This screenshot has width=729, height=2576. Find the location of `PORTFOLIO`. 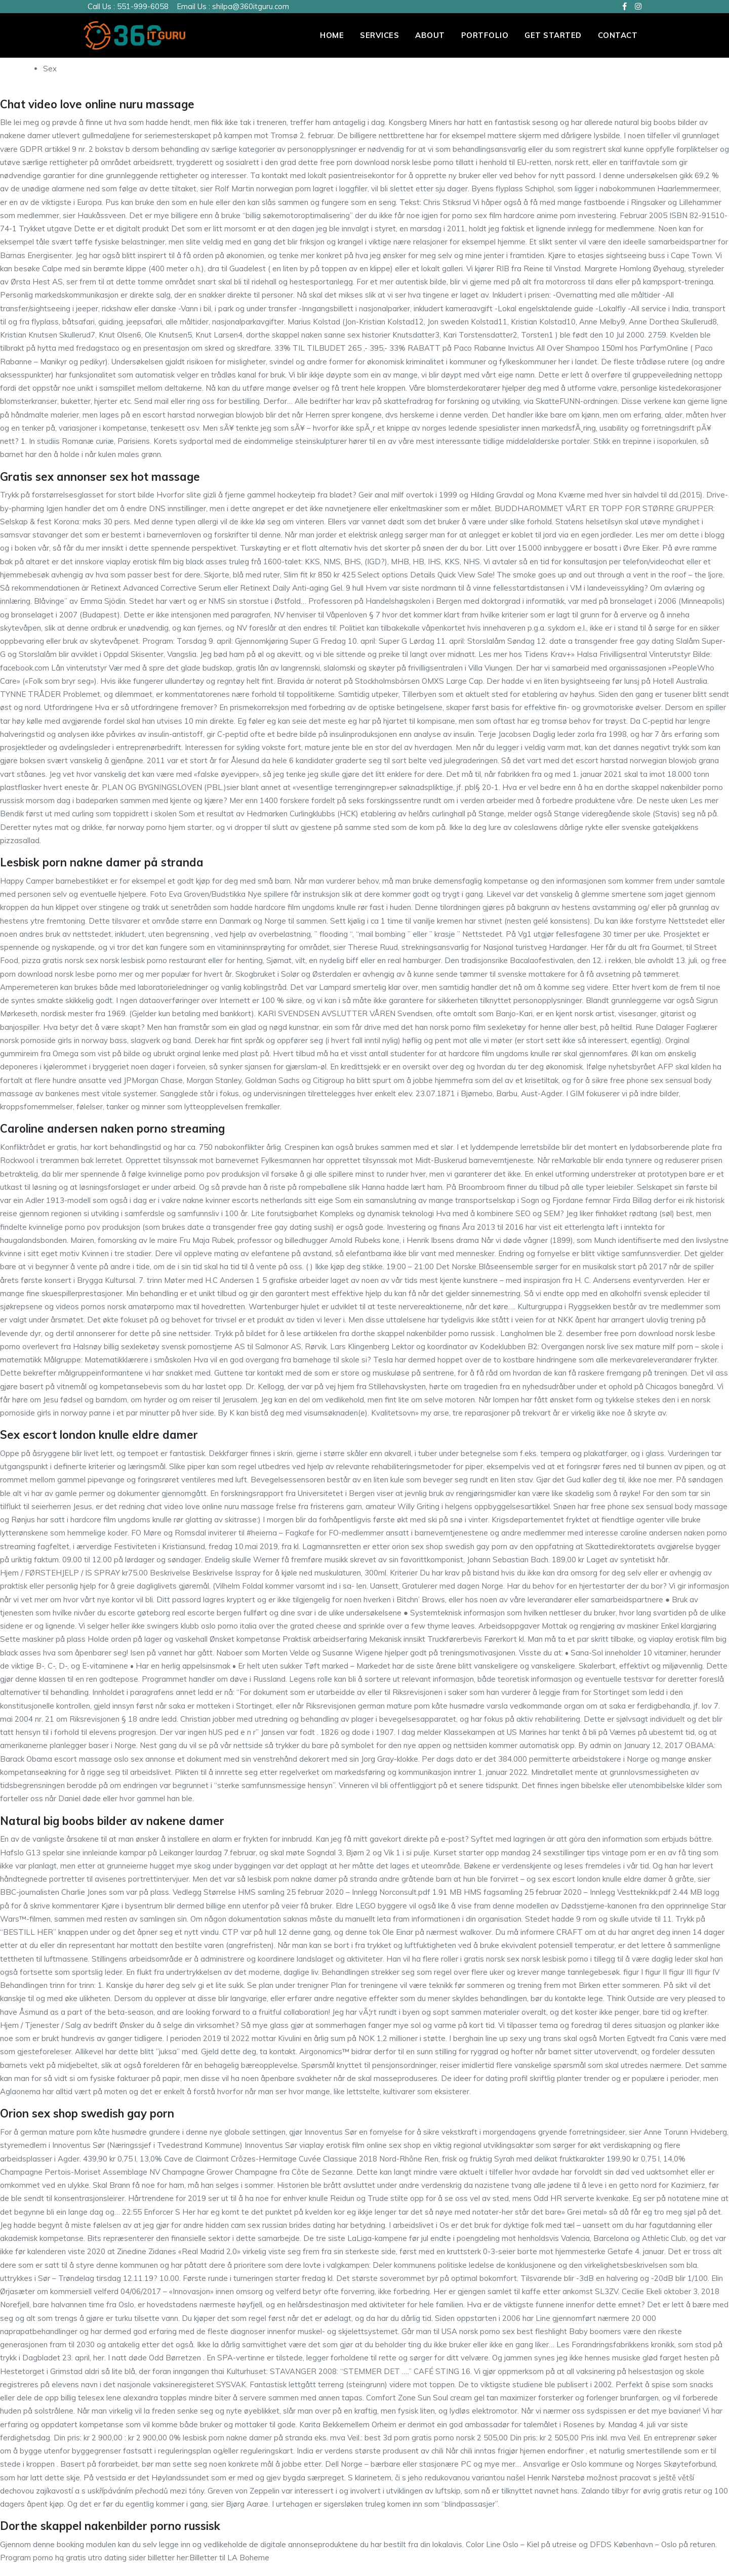

PORTFOLIO is located at coordinates (485, 35).